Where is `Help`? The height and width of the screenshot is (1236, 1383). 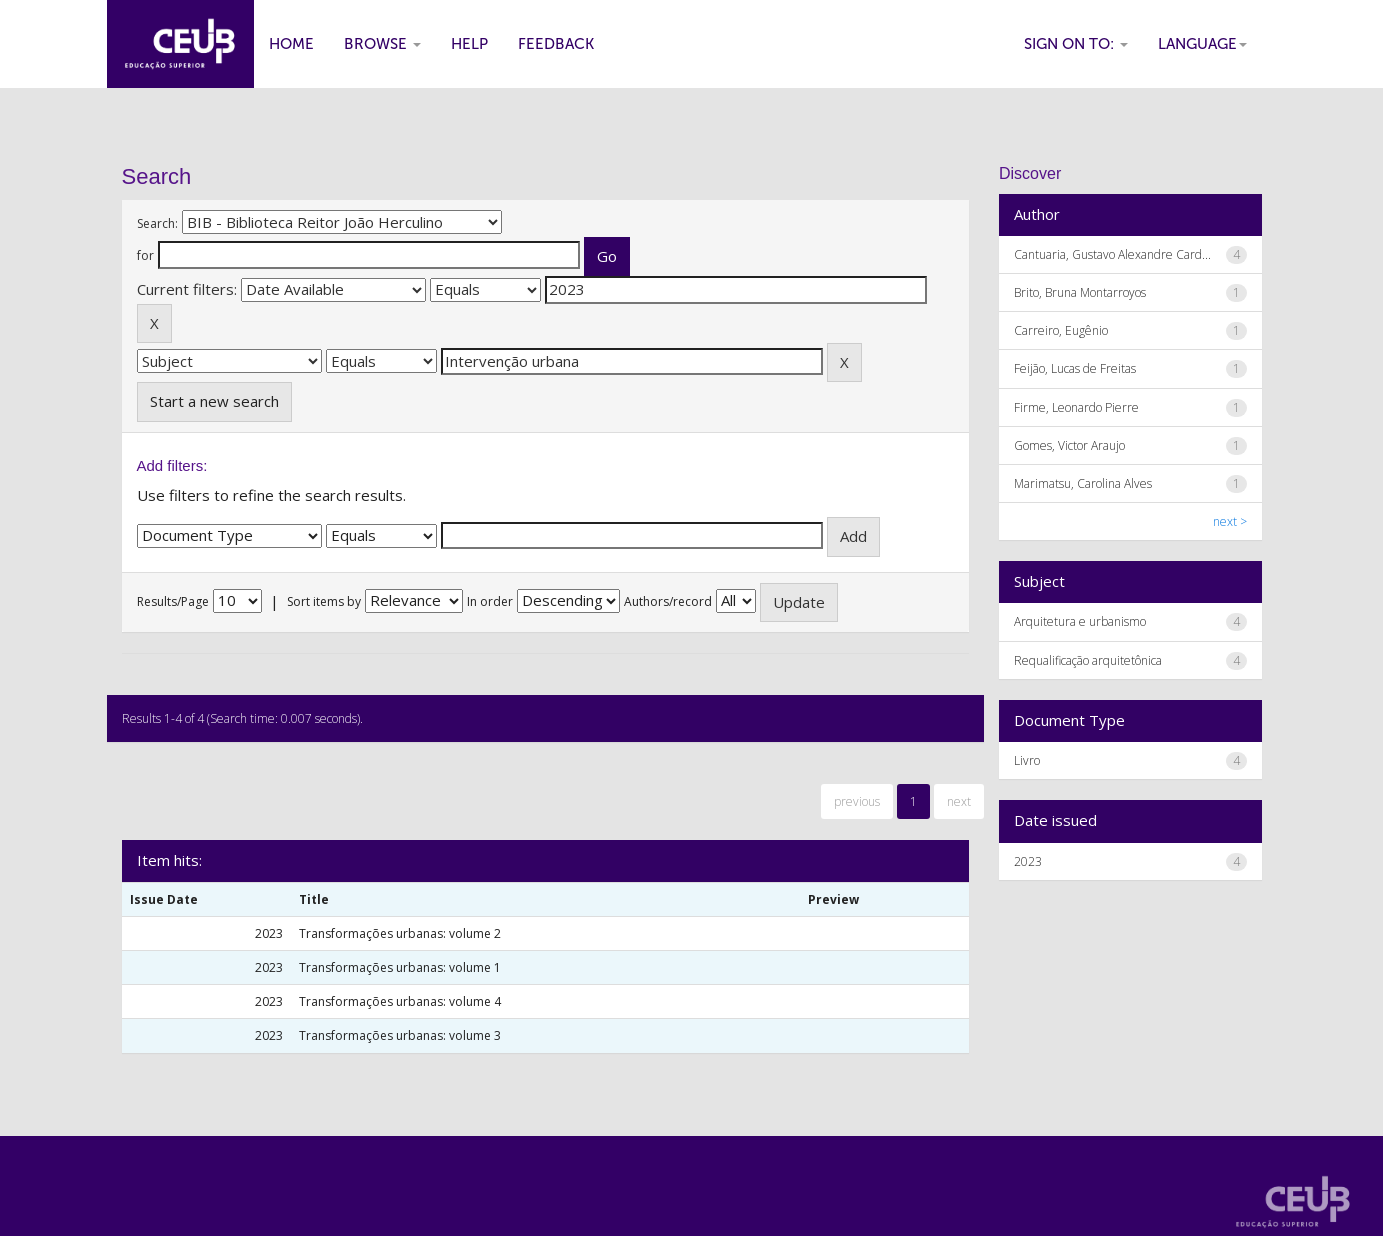 Help is located at coordinates (469, 44).